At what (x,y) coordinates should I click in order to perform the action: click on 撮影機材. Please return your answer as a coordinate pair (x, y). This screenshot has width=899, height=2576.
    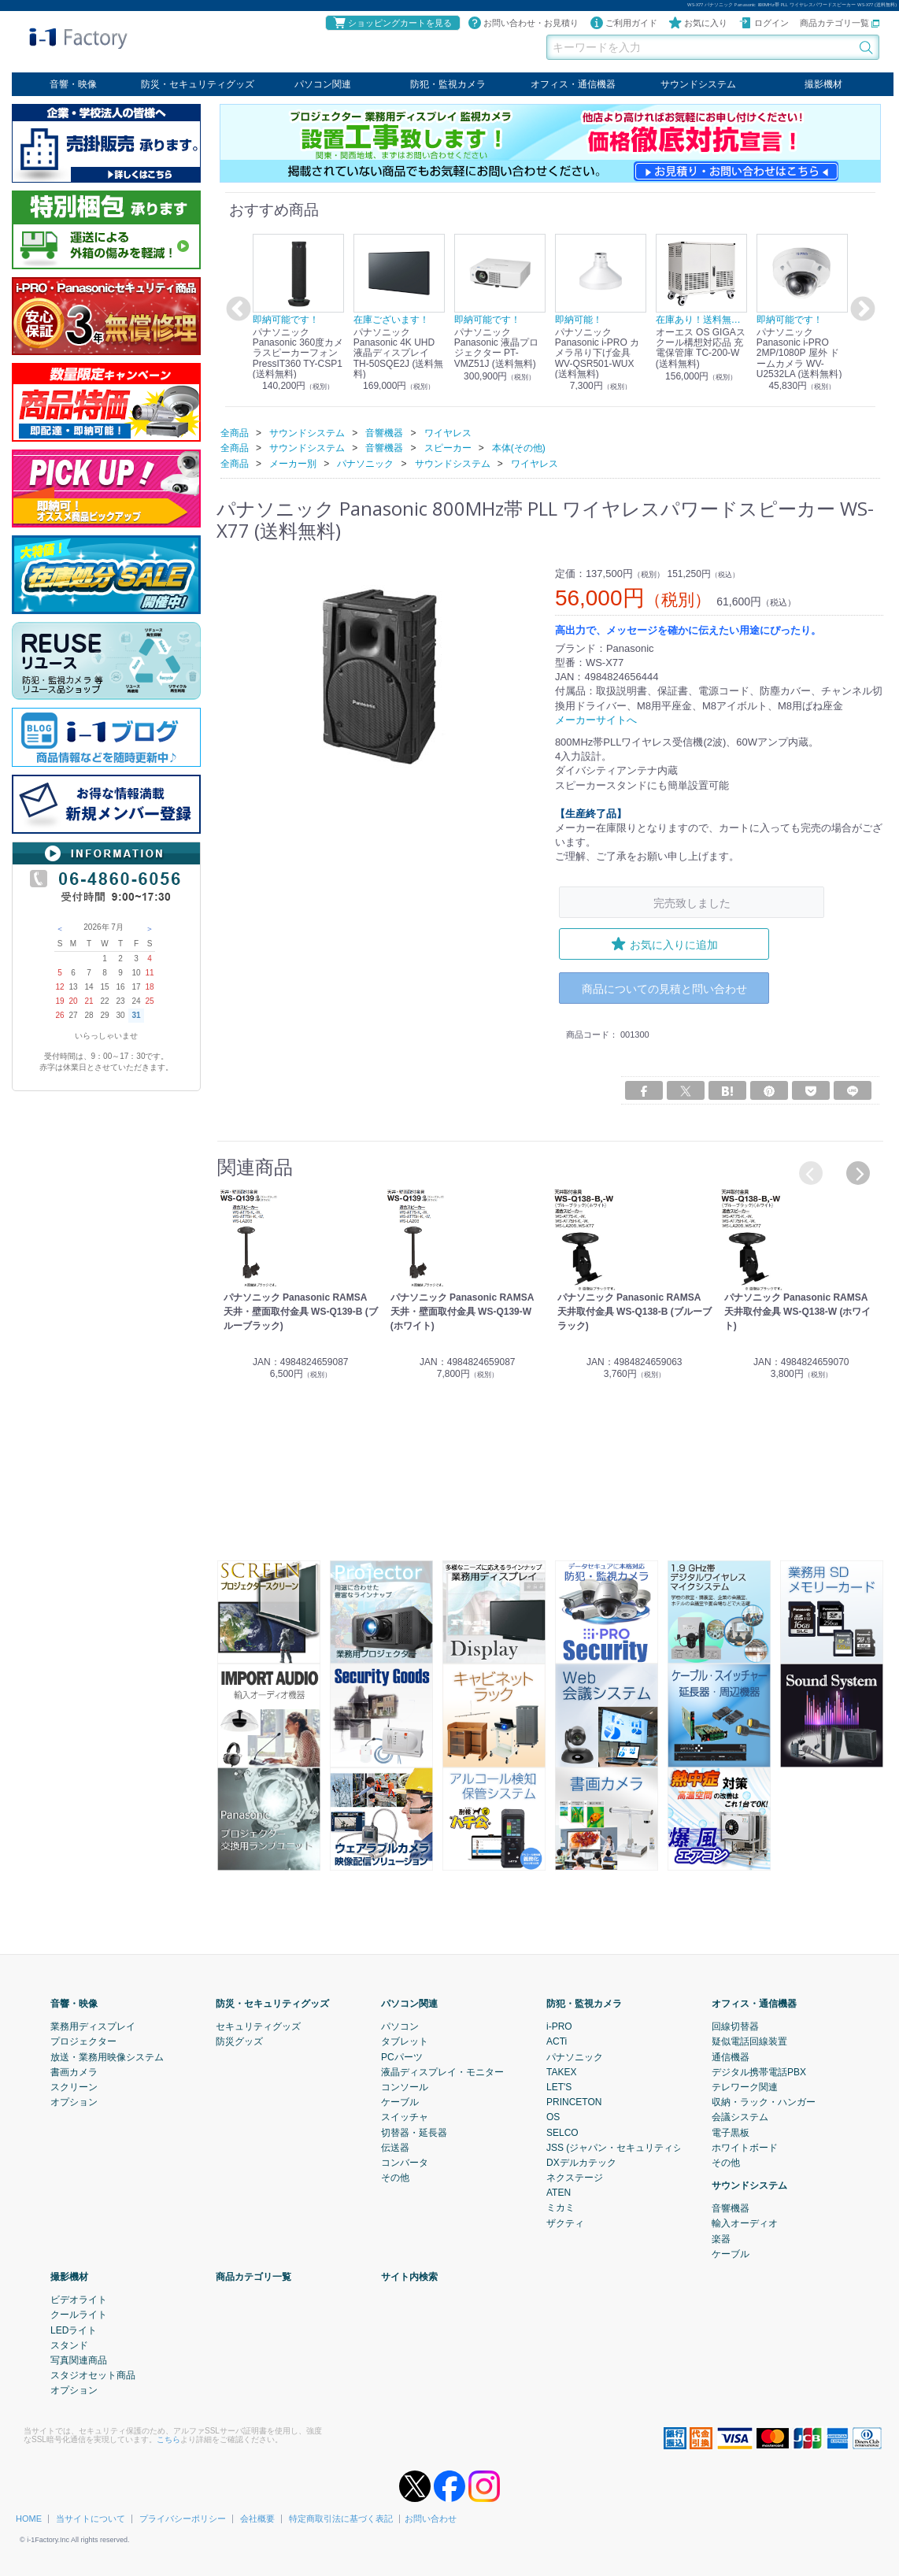
    Looking at the image, I should click on (823, 84).